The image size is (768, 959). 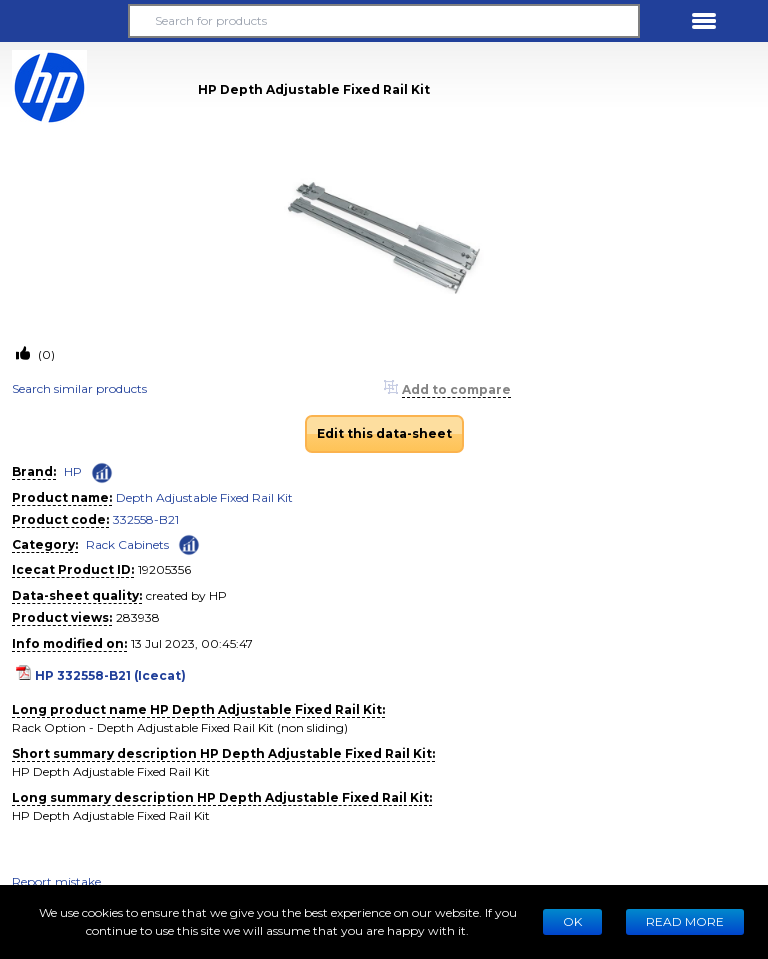 I want to click on [Check ‘Rack Cabinets’ global rank], so click(x=189, y=543).